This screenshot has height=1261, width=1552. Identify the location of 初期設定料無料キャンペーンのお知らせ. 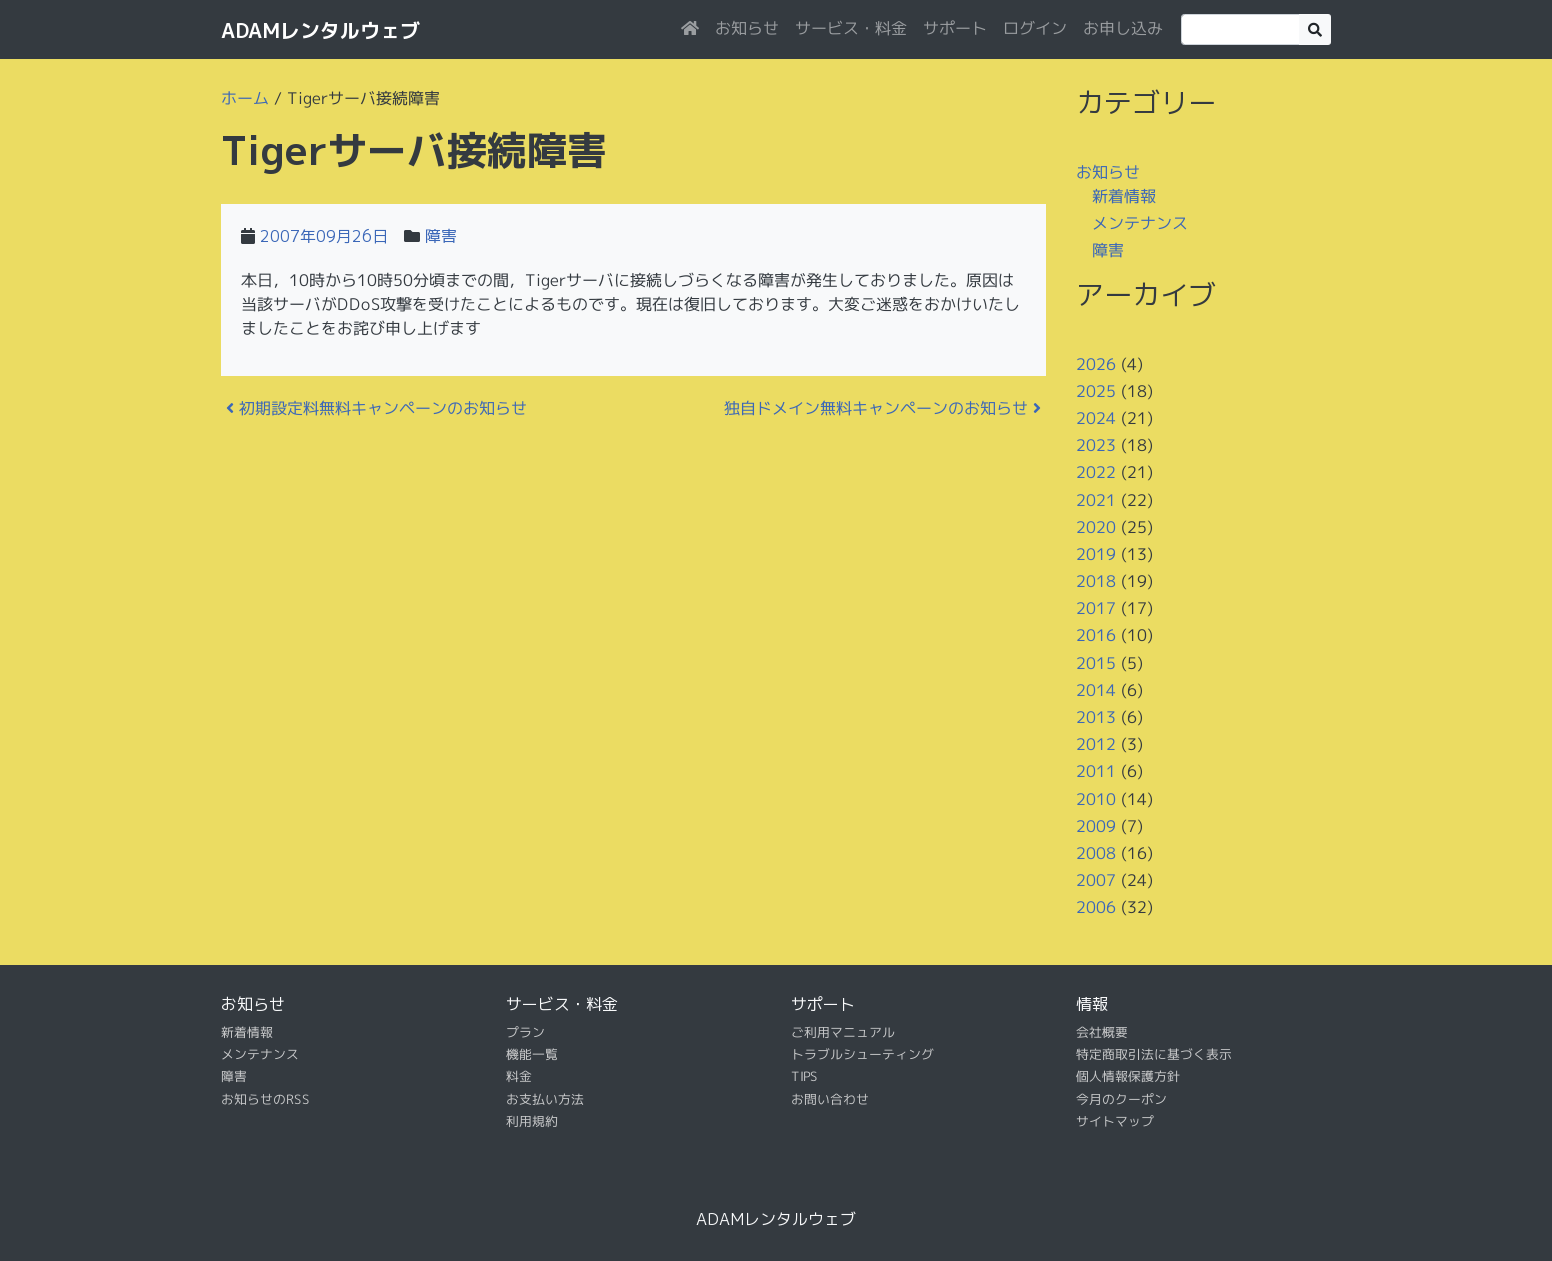
(376, 408).